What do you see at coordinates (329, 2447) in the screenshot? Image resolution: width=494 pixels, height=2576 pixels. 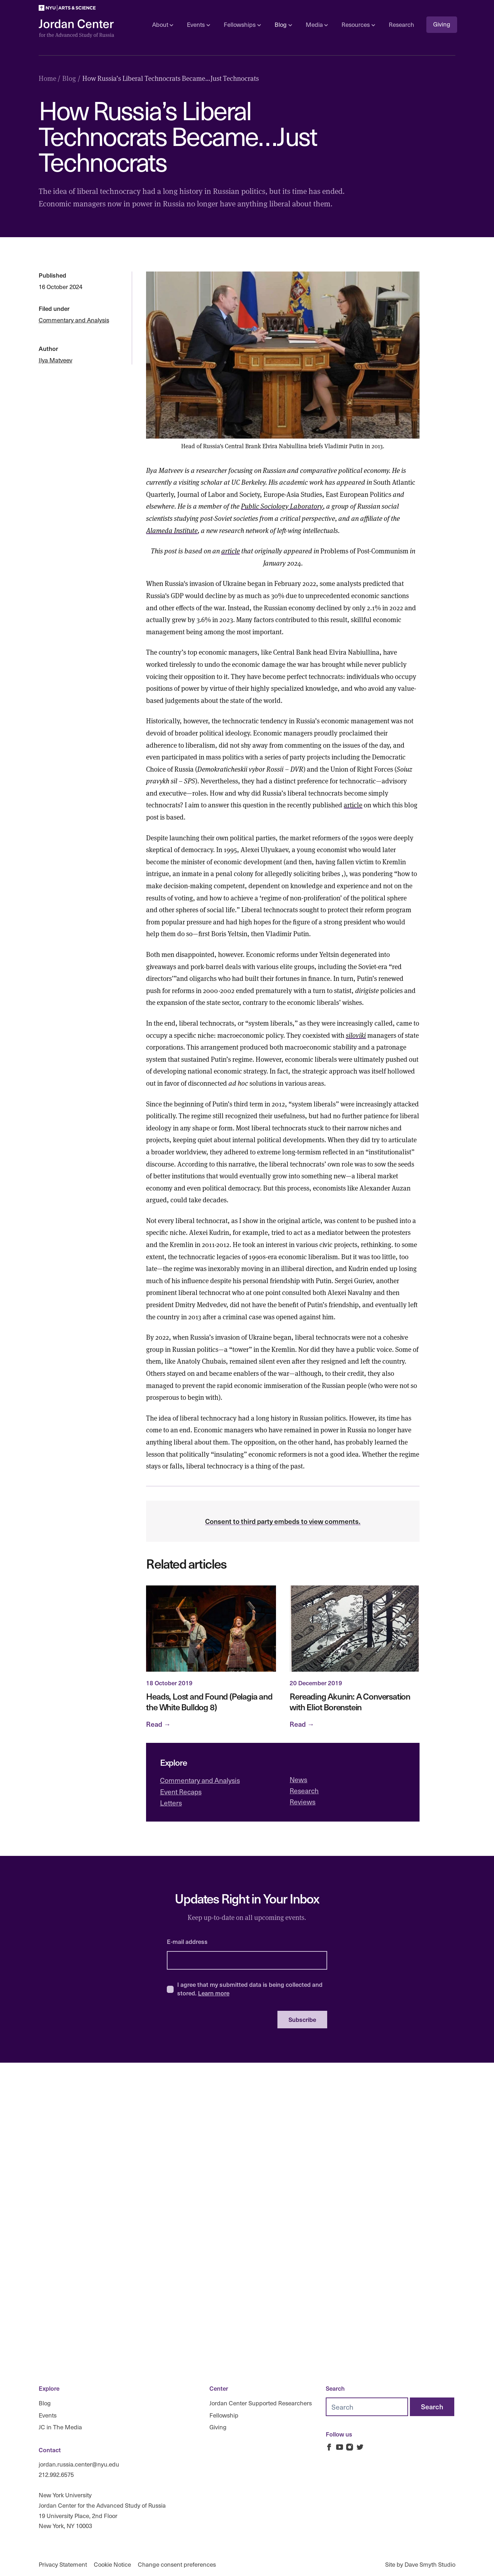 I see `[Jordan Russia Center on Facebook]` at bounding box center [329, 2447].